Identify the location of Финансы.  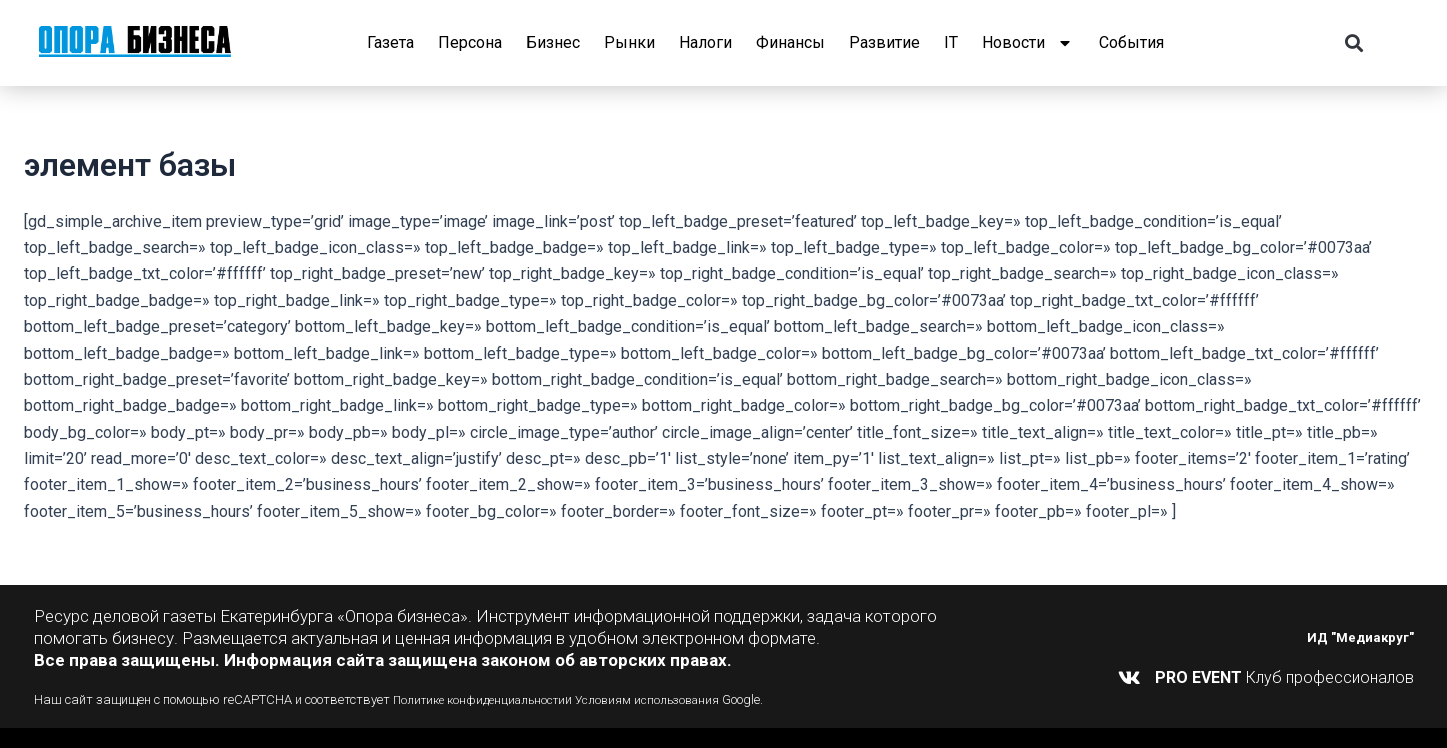
(790, 42).